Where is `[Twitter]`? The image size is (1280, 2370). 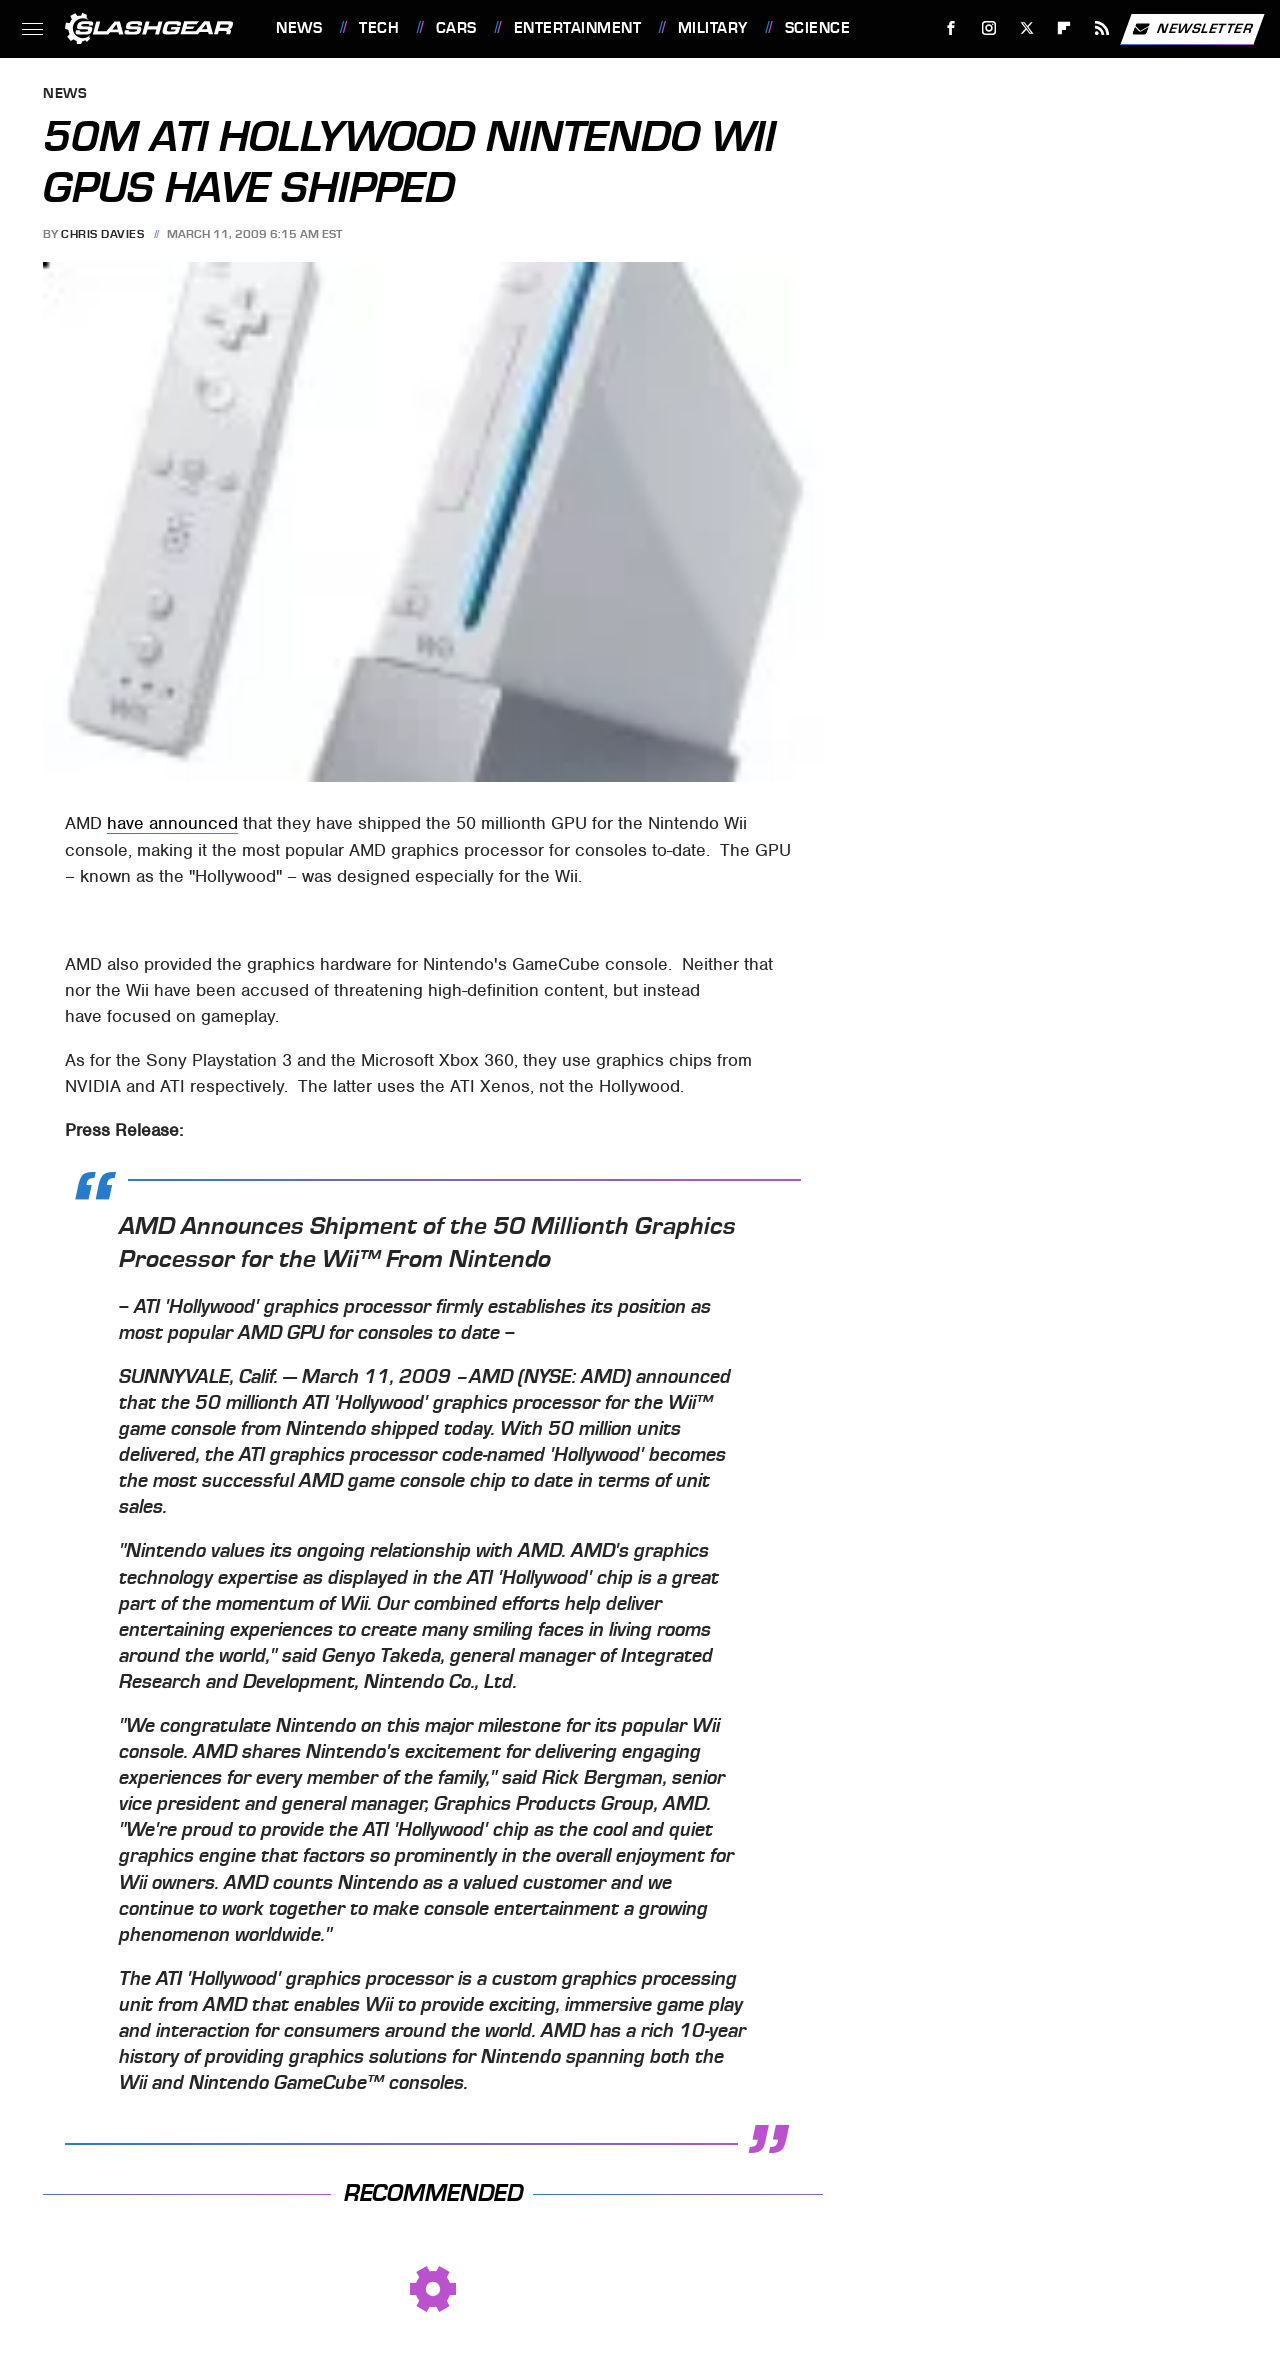 [Twitter] is located at coordinates (1026, 28).